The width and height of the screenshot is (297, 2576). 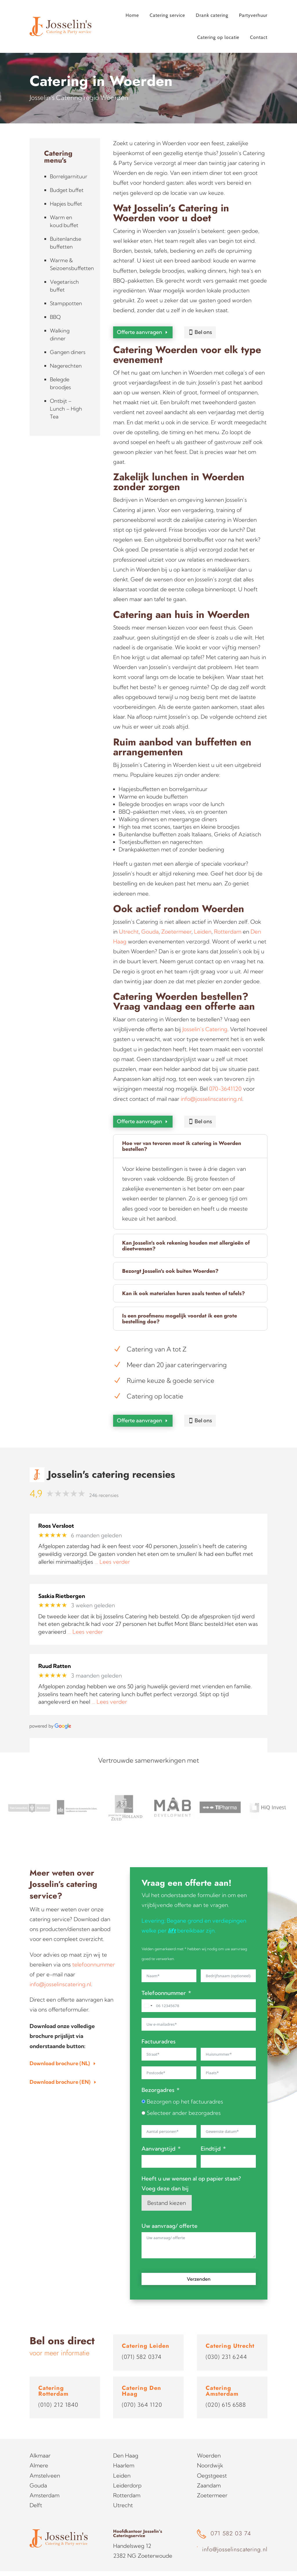 I want to click on Gouda, so click(x=150, y=926).